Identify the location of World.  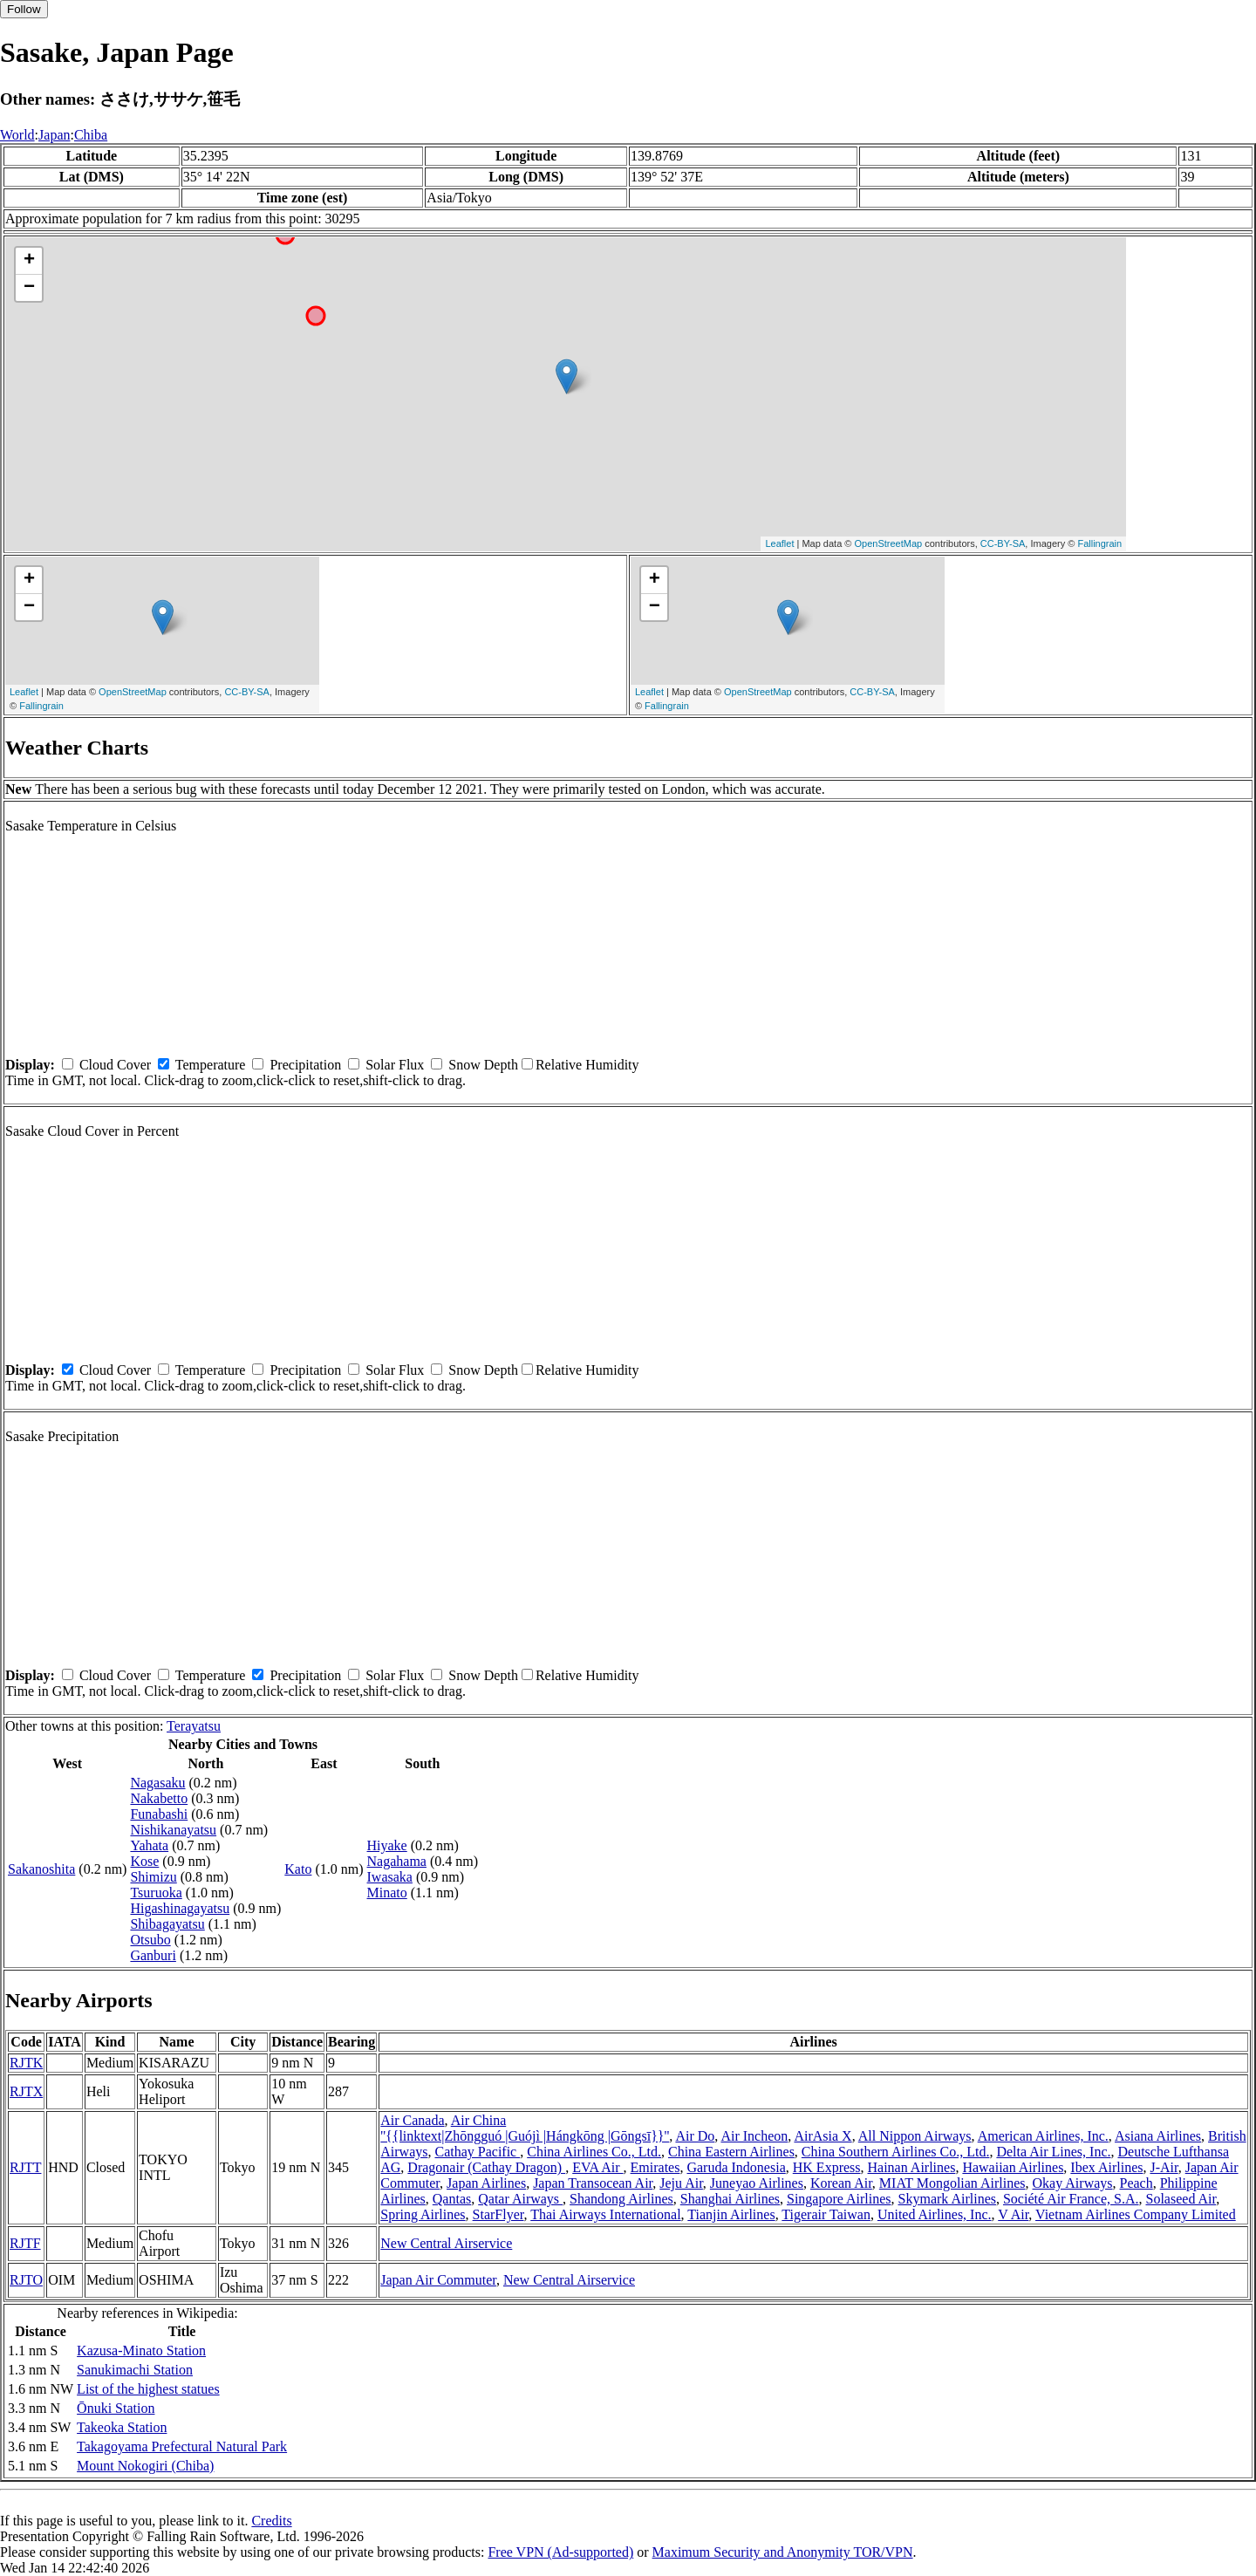
(17, 134).